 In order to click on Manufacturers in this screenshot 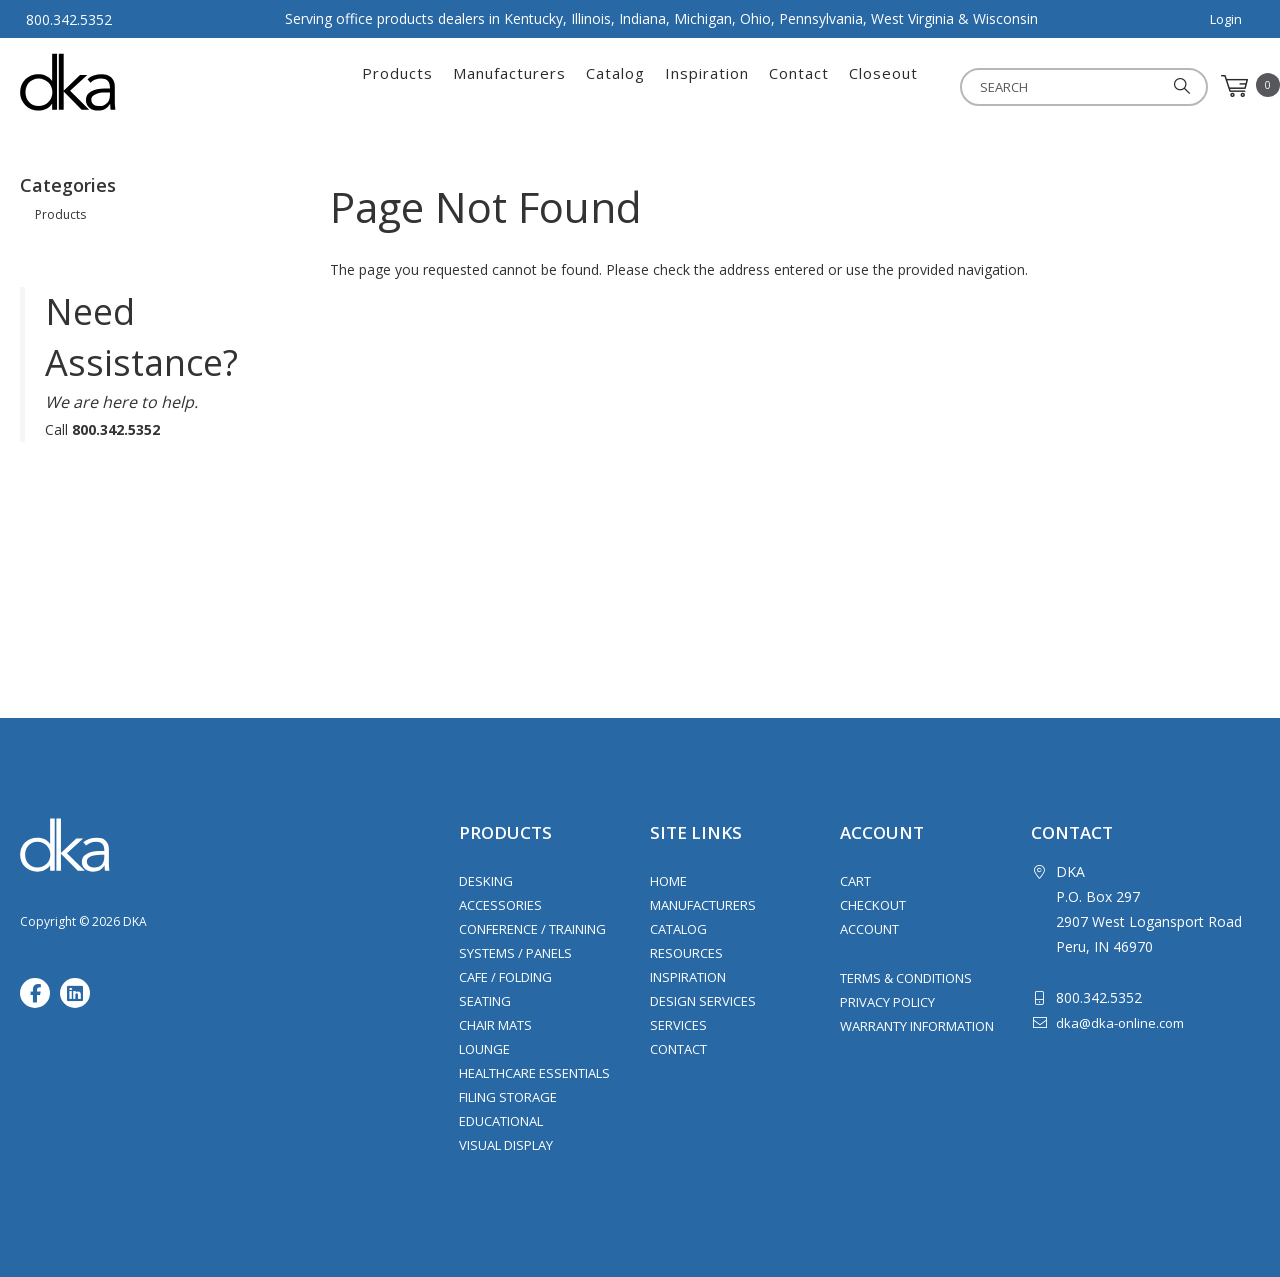, I will do `click(509, 86)`.